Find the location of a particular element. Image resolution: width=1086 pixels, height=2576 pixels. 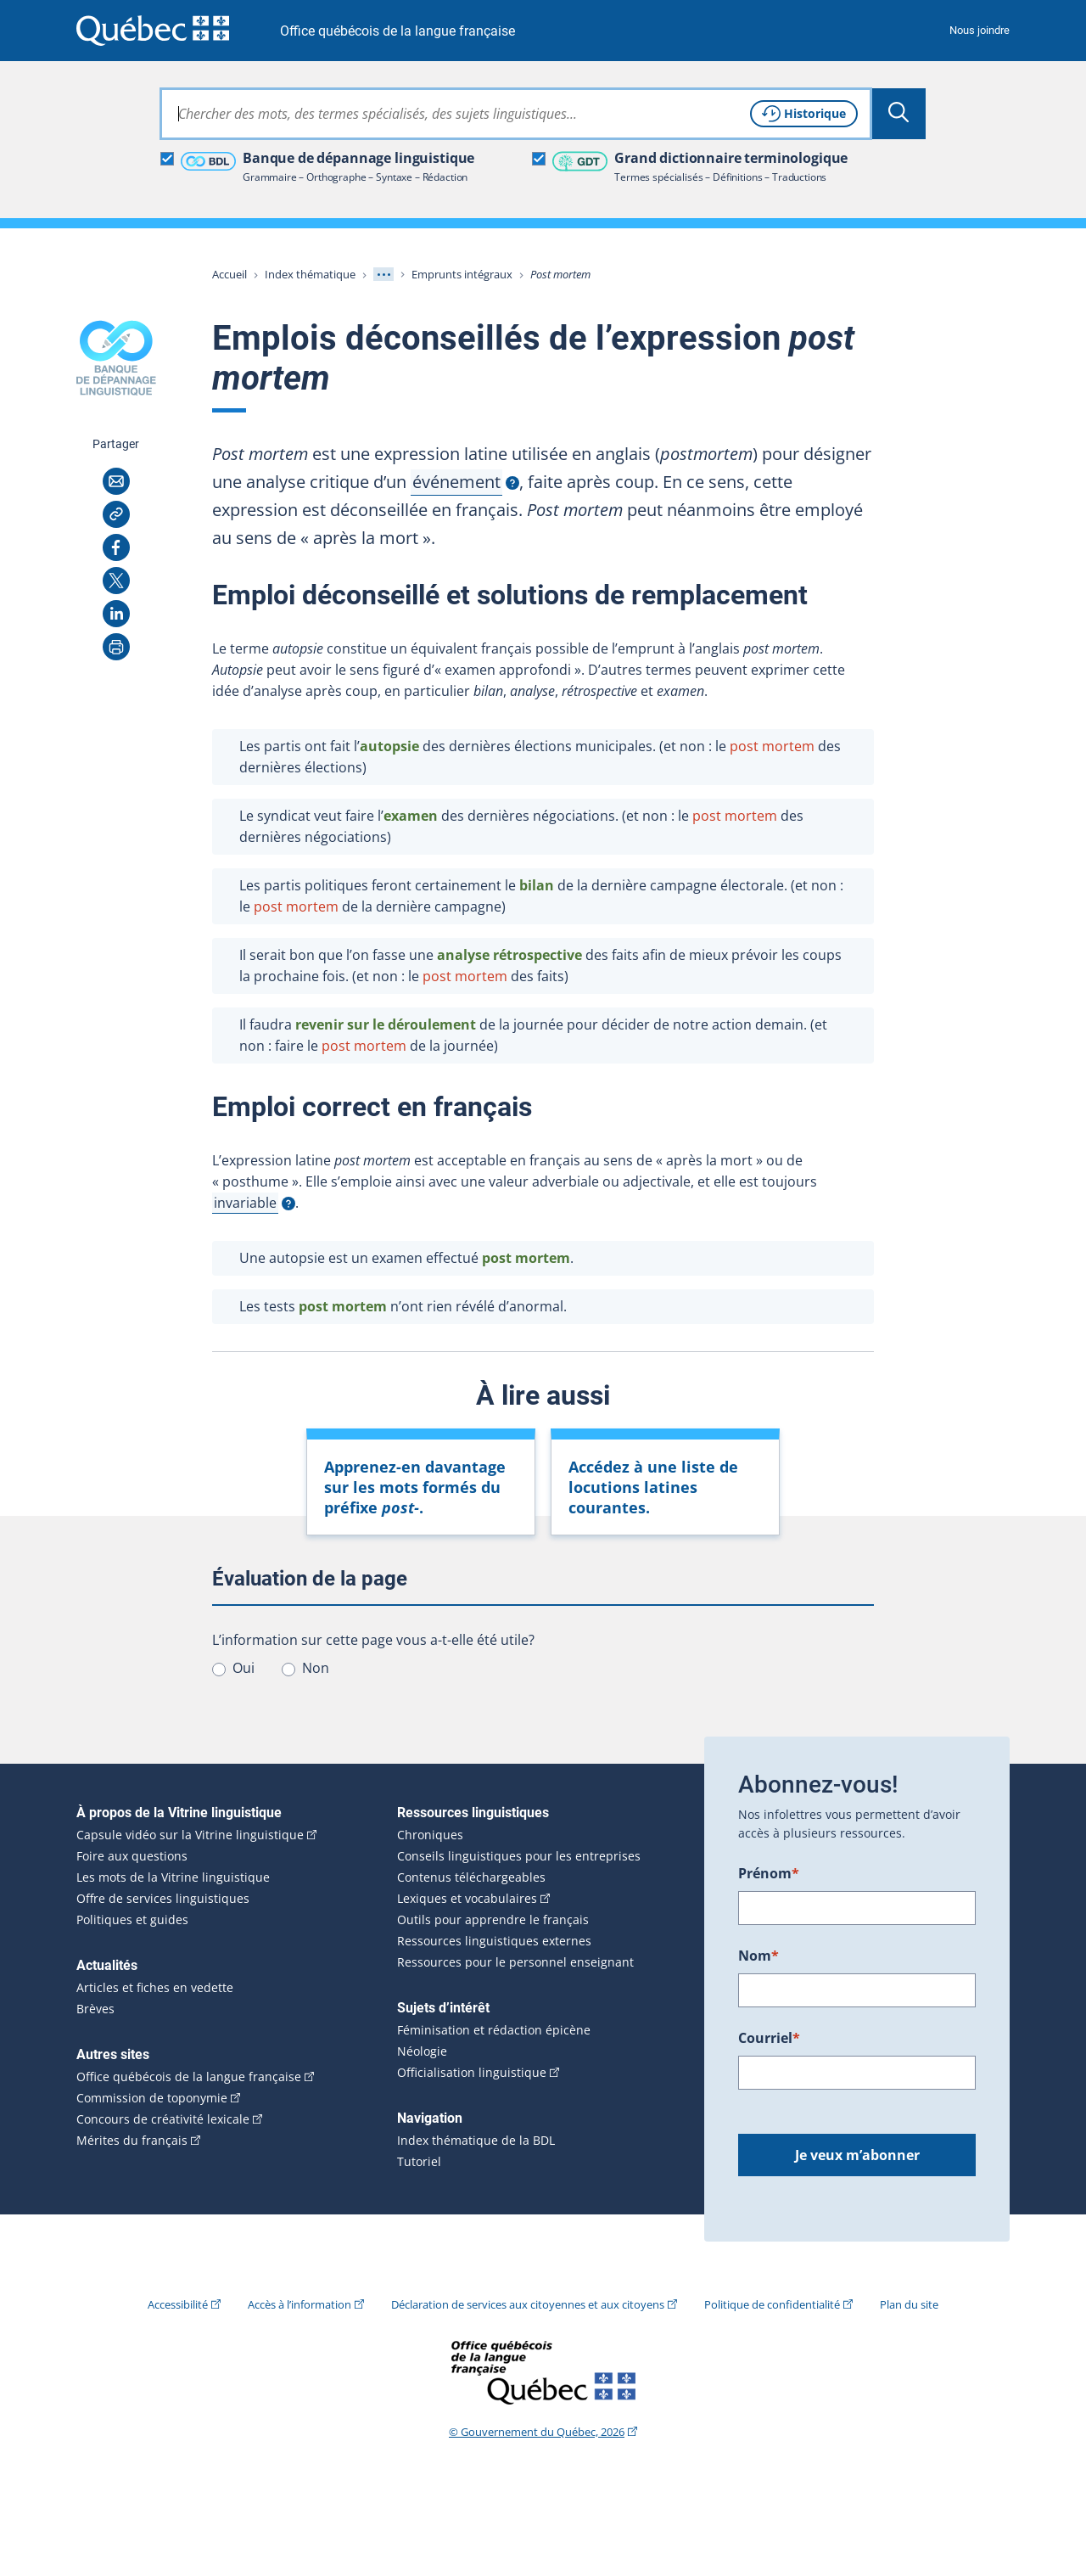

Ressources pour le personnel enseignant is located at coordinates (515, 1962).